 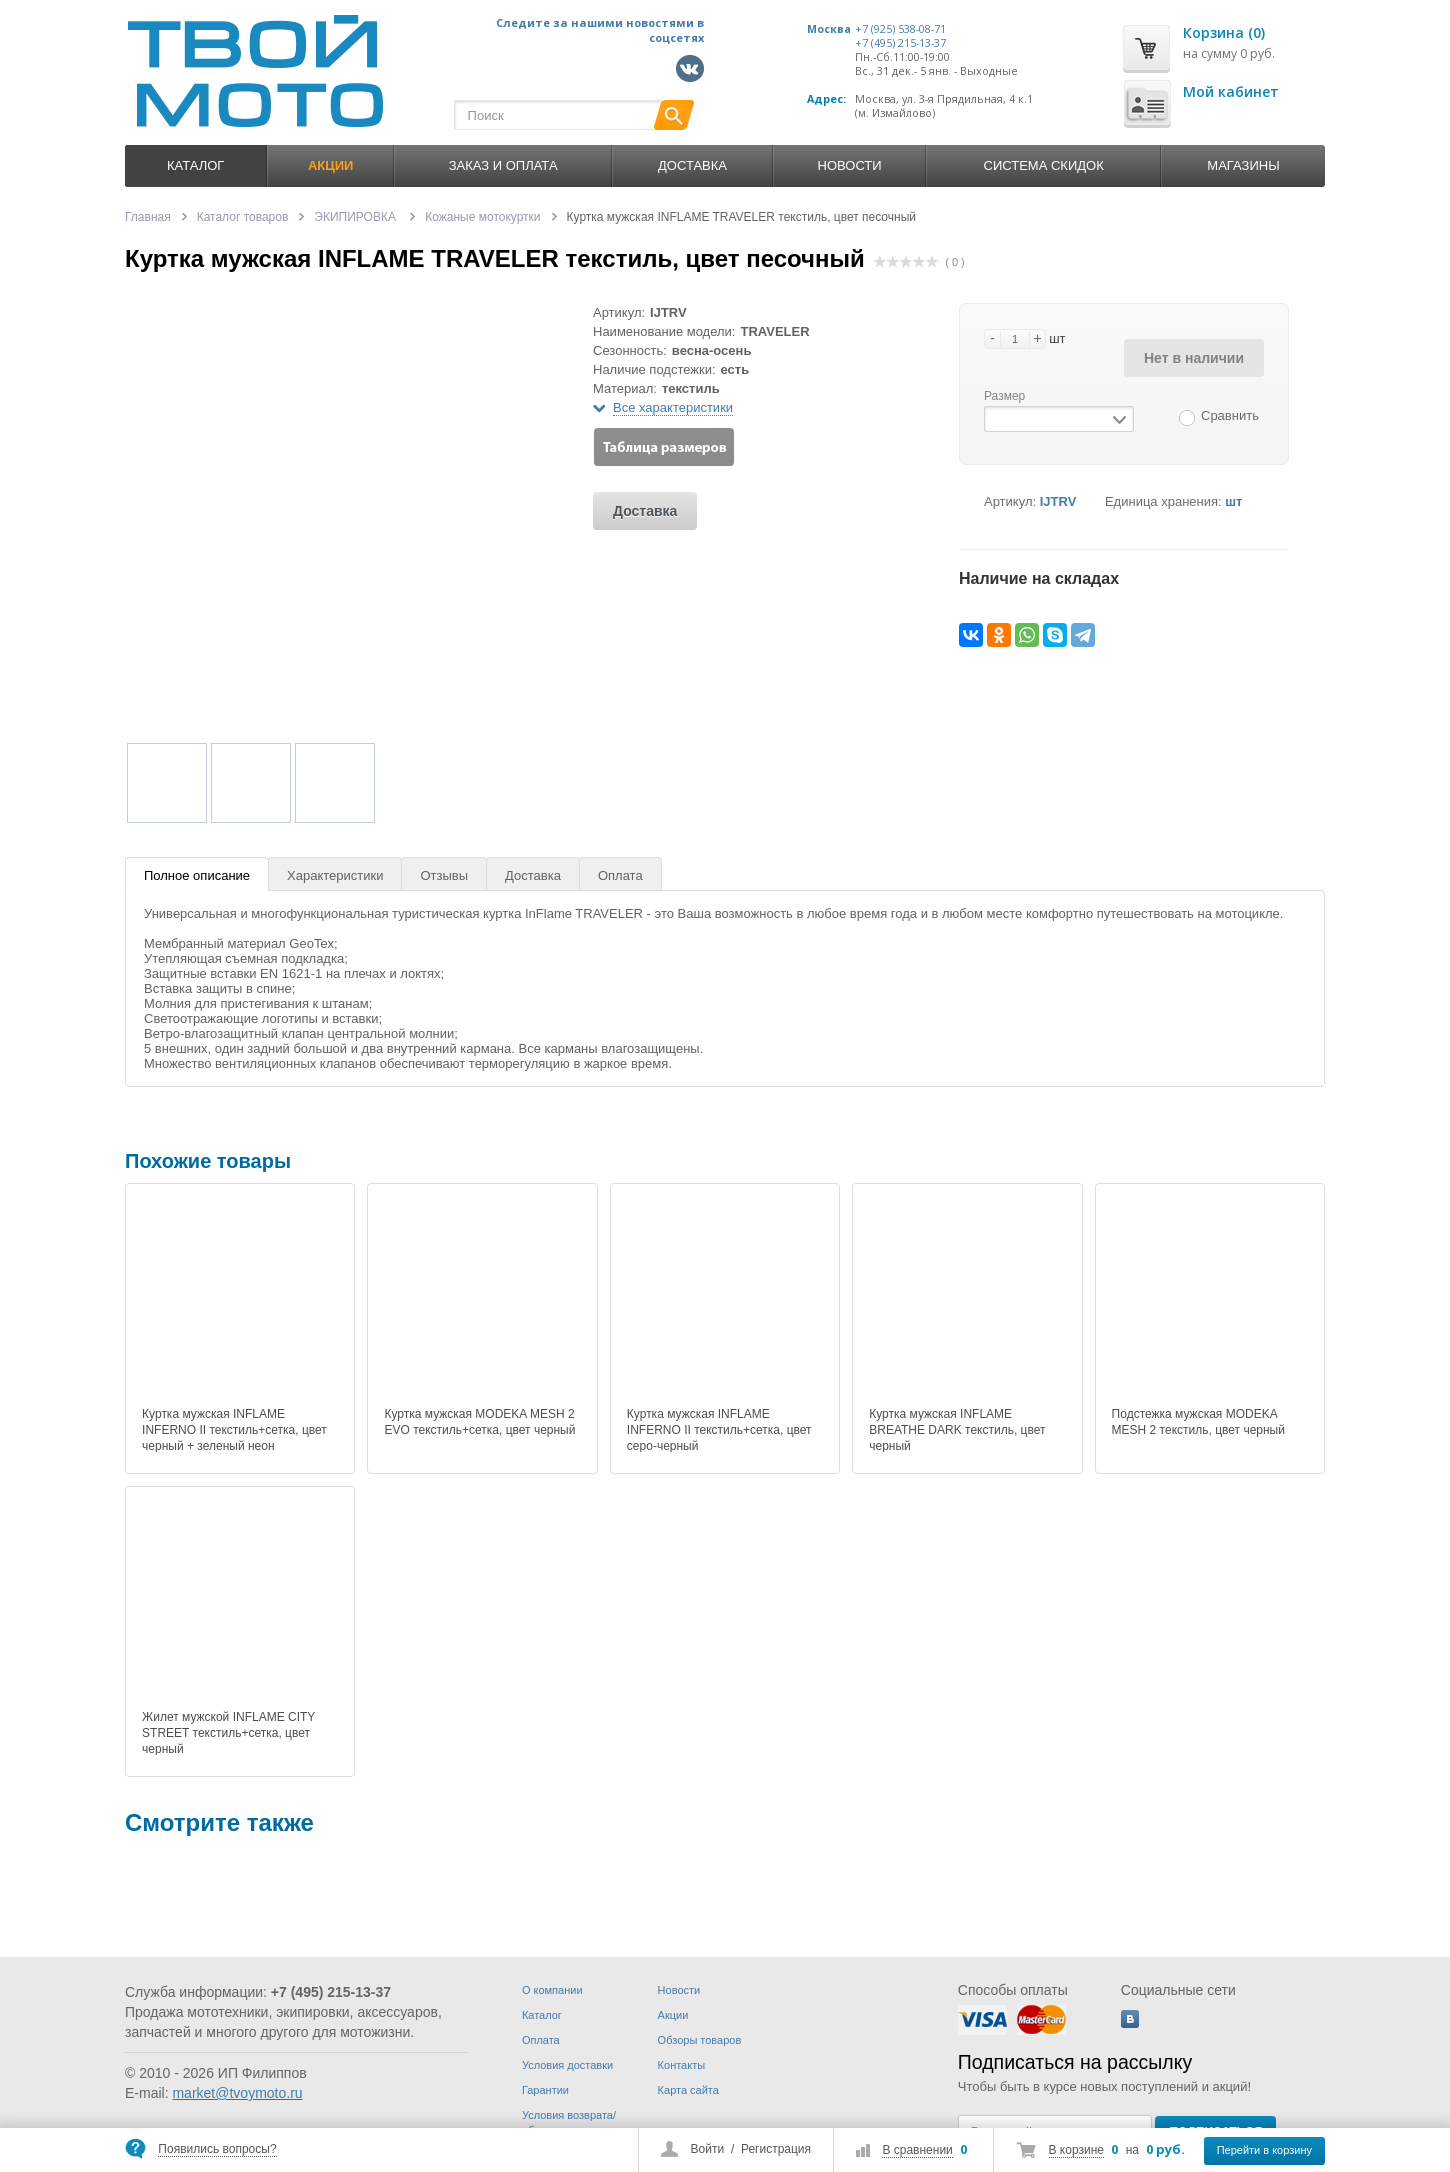 I want to click on Жилет мужской INFLAME CITY STREET текстиль+сетка, цвет черный, so click(x=228, y=1733).